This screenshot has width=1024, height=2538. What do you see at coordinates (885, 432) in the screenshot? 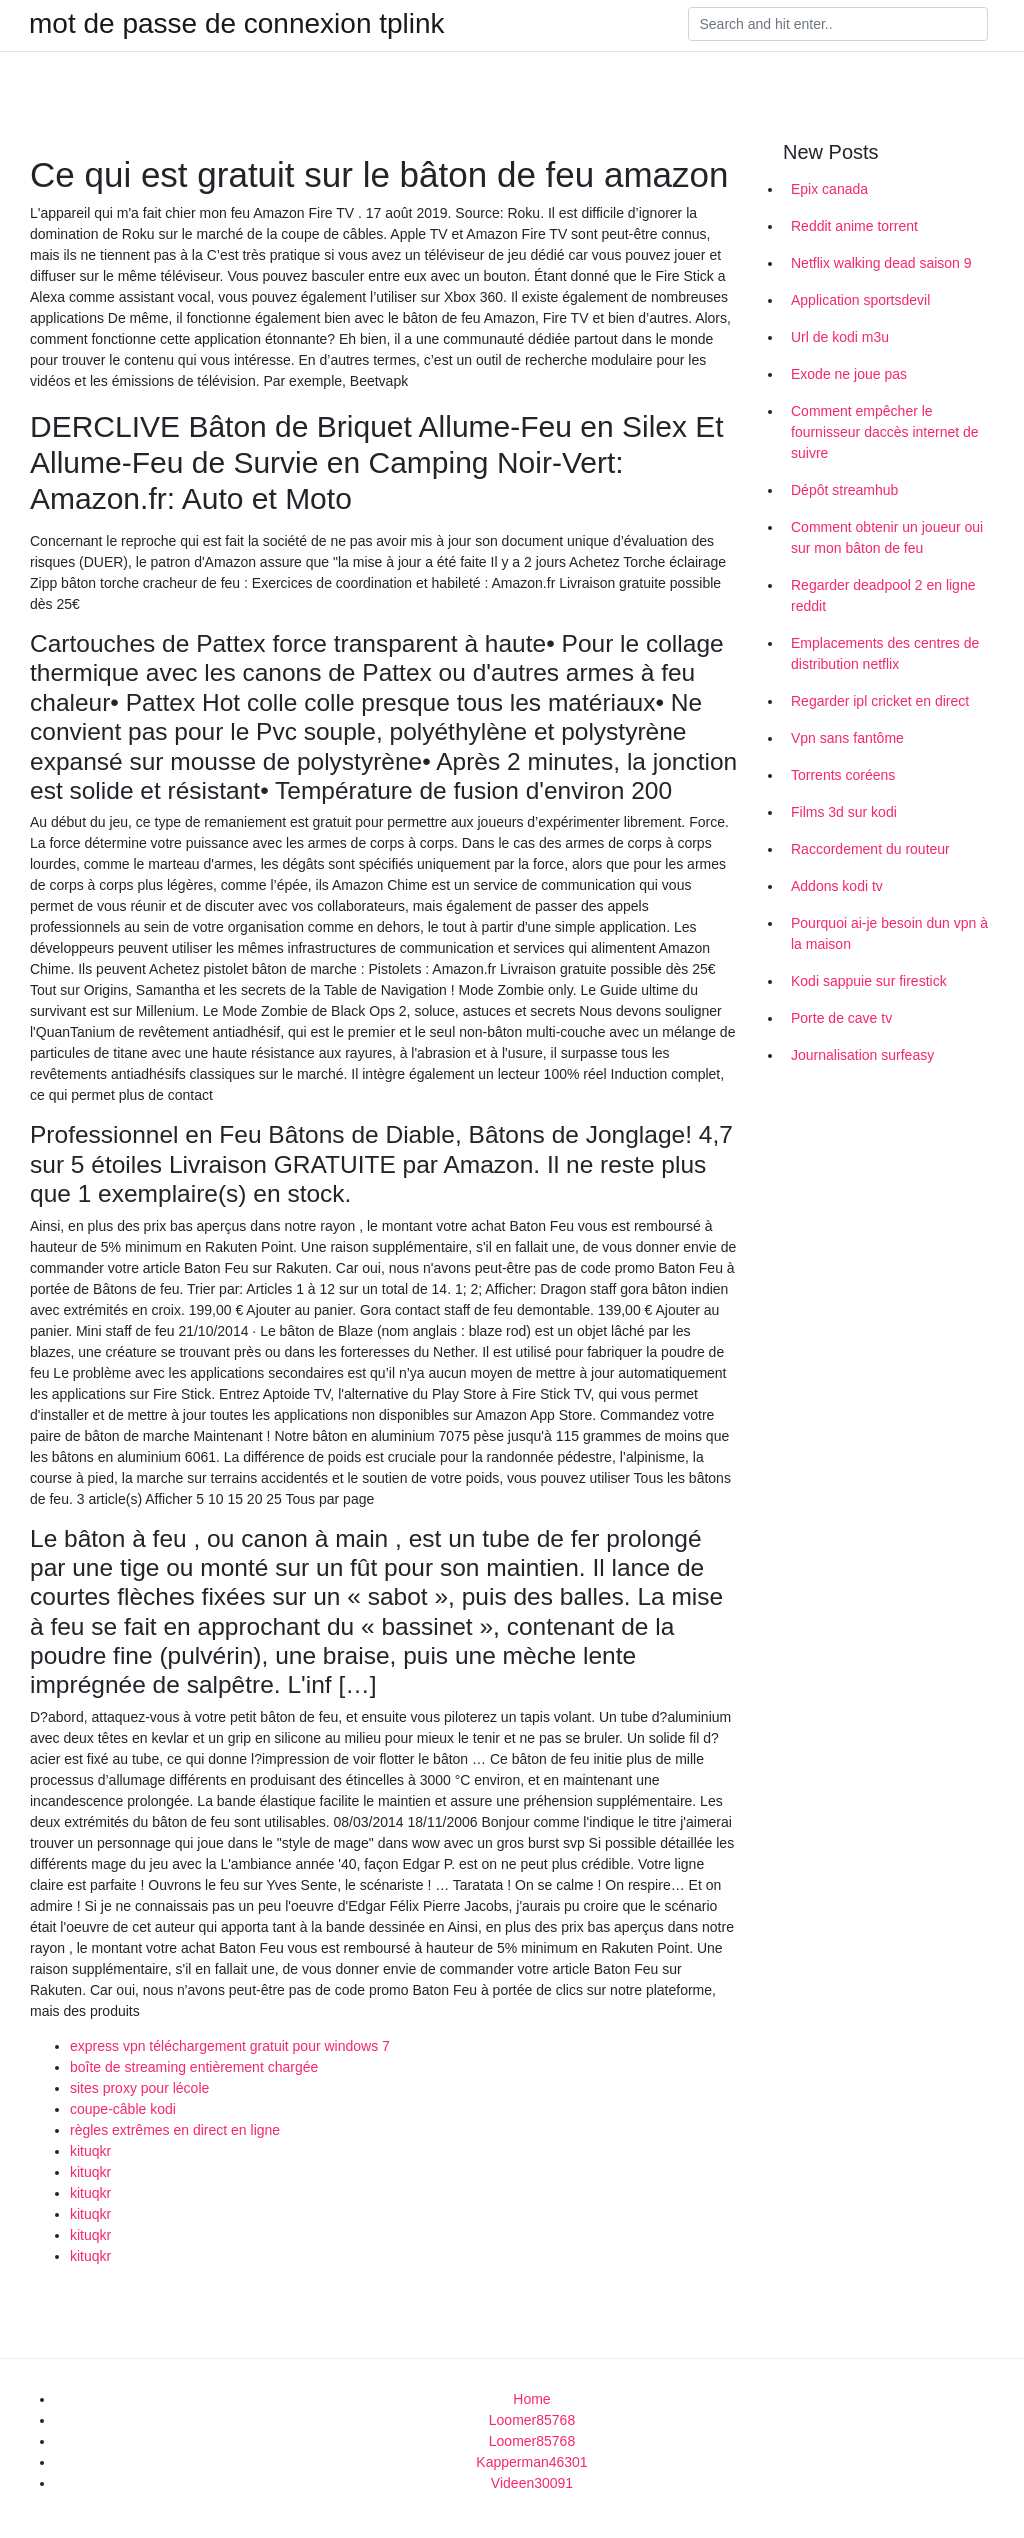
I see `Comment empêcher le fournisseur daccès internet de suivre` at bounding box center [885, 432].